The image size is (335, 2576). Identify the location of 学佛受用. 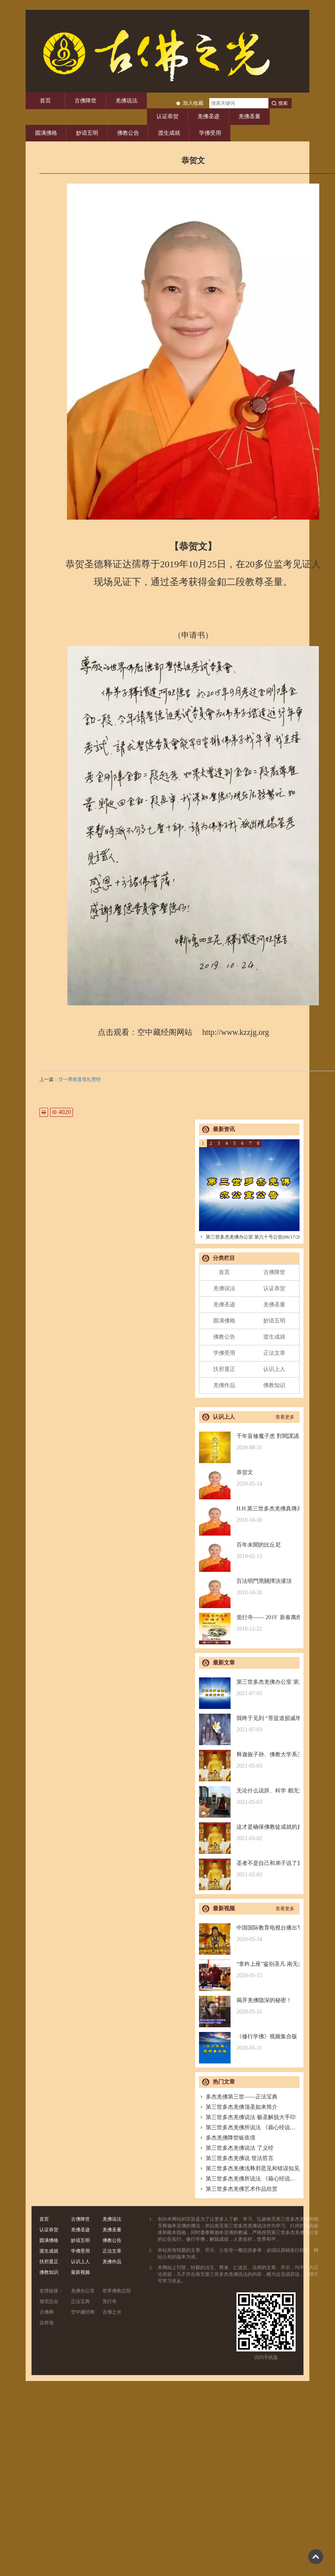
(210, 133).